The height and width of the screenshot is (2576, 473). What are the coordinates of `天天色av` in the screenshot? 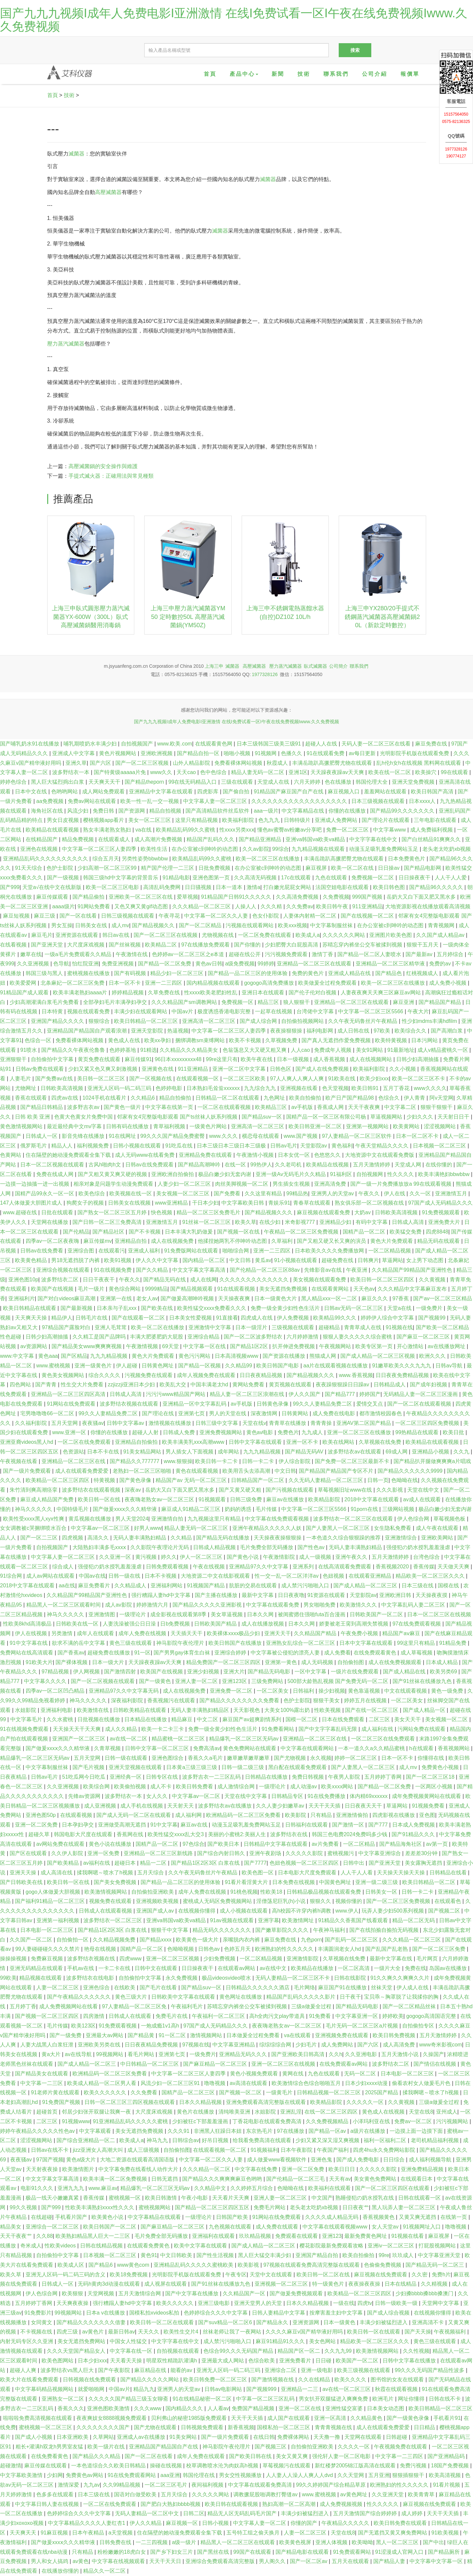 It's located at (364, 1289).